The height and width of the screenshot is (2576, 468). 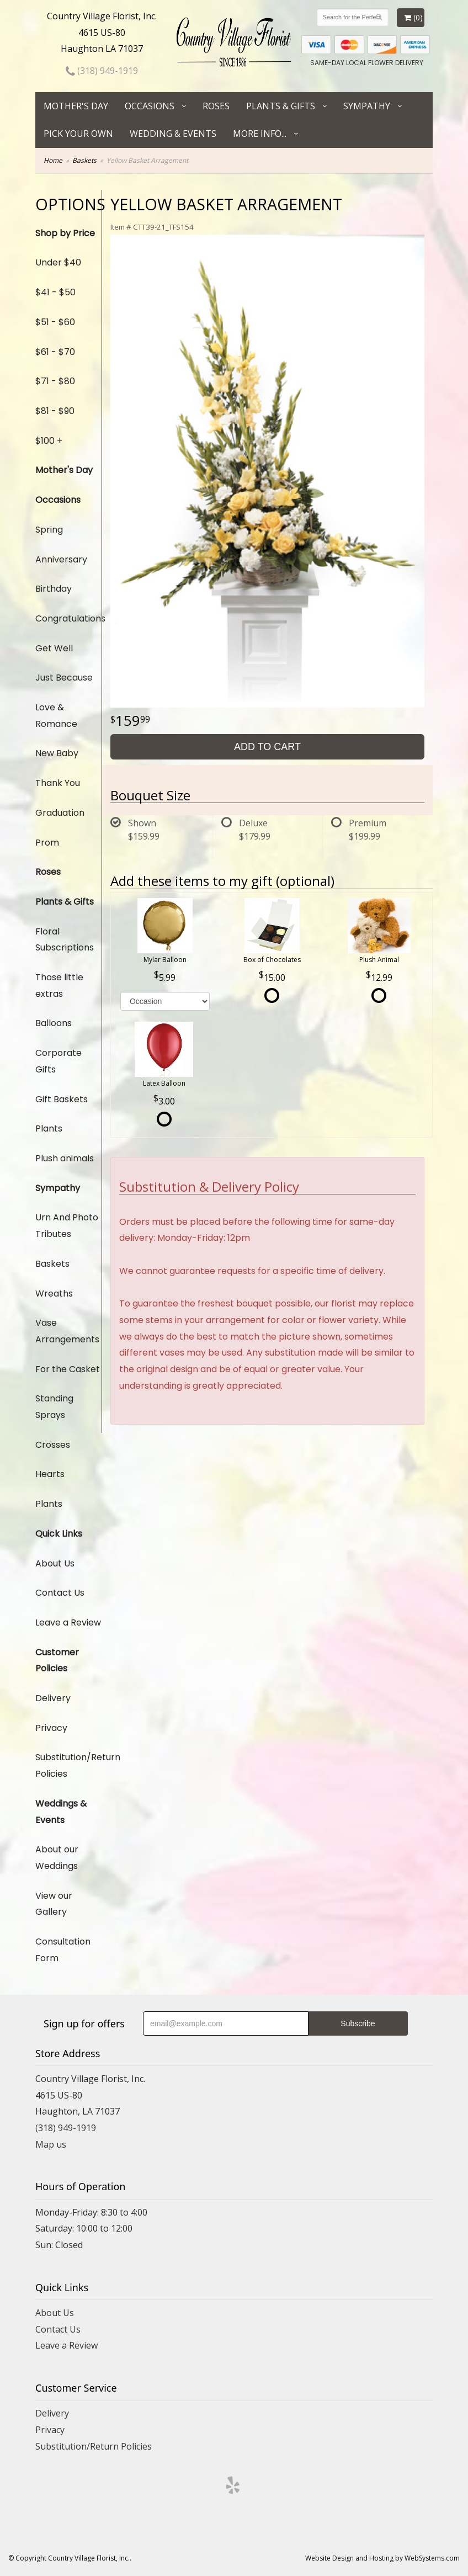 I want to click on Substitution/Return Policies, so click(x=68, y=1765).